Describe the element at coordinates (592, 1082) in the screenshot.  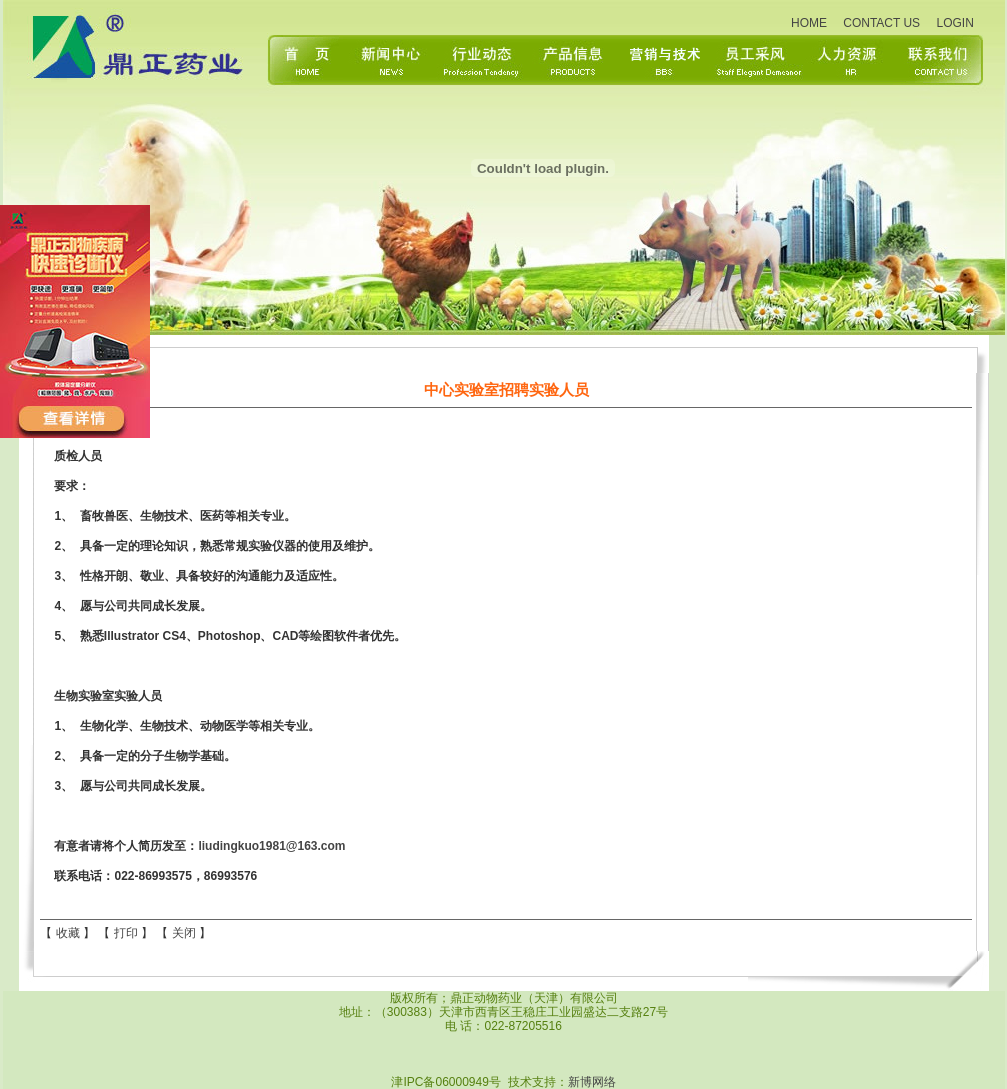
I see `新博网络` at that location.